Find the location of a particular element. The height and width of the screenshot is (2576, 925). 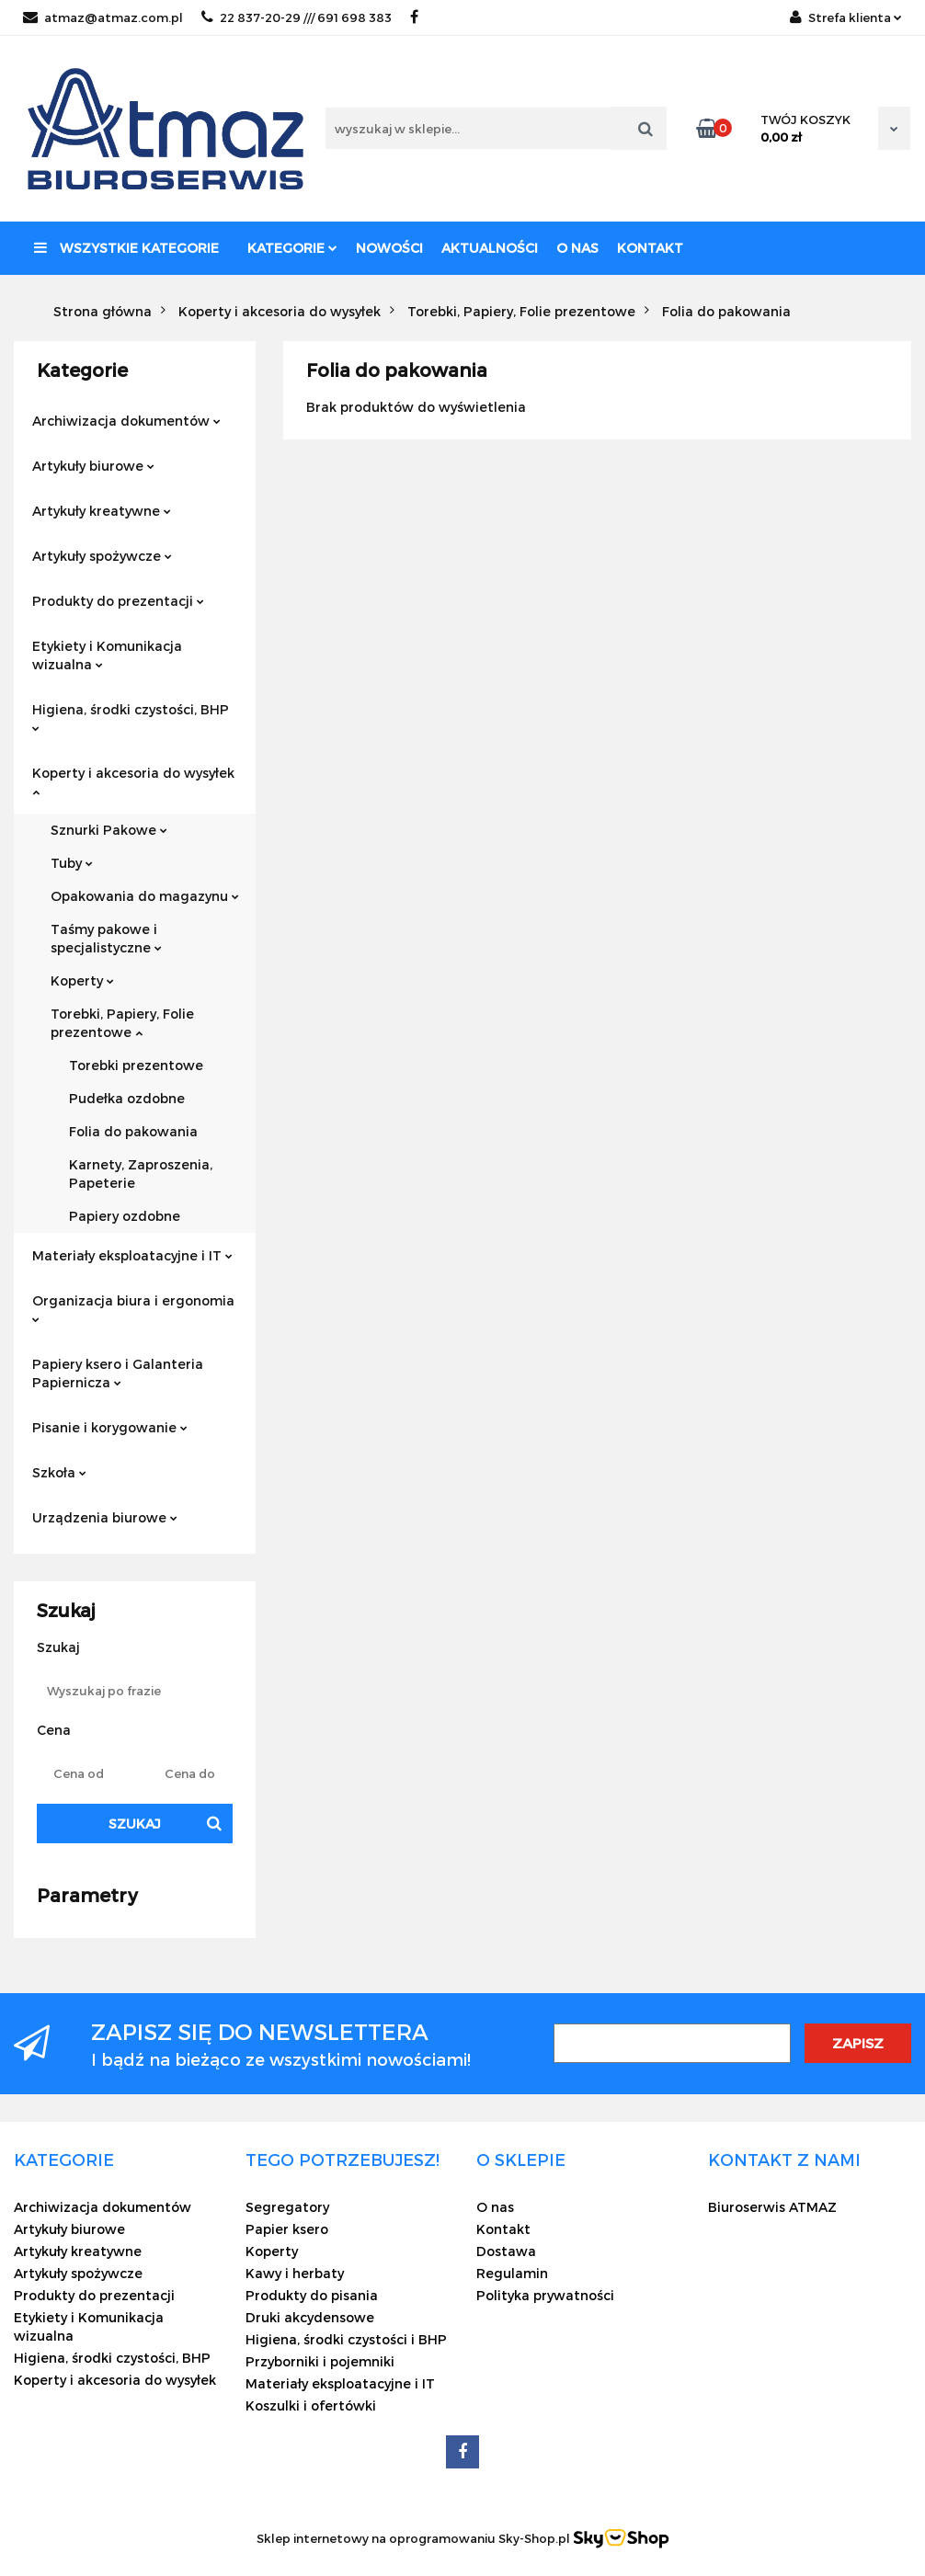

Sznurki Pakowe is located at coordinates (109, 830).